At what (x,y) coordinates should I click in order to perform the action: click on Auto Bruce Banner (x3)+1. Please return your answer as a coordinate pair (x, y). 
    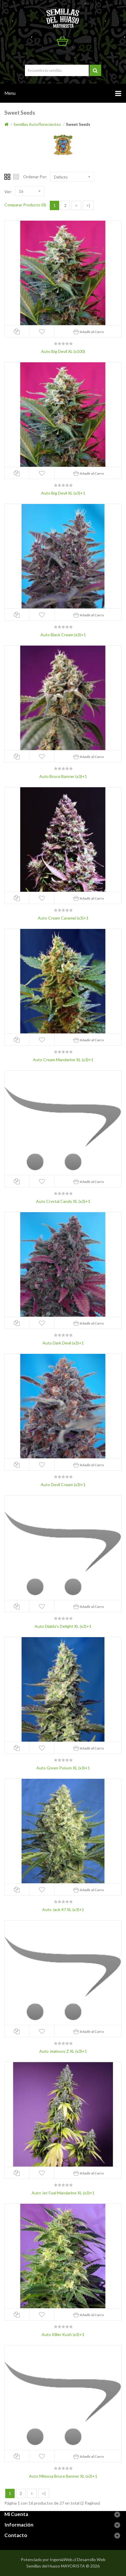
    Looking at the image, I should click on (63, 776).